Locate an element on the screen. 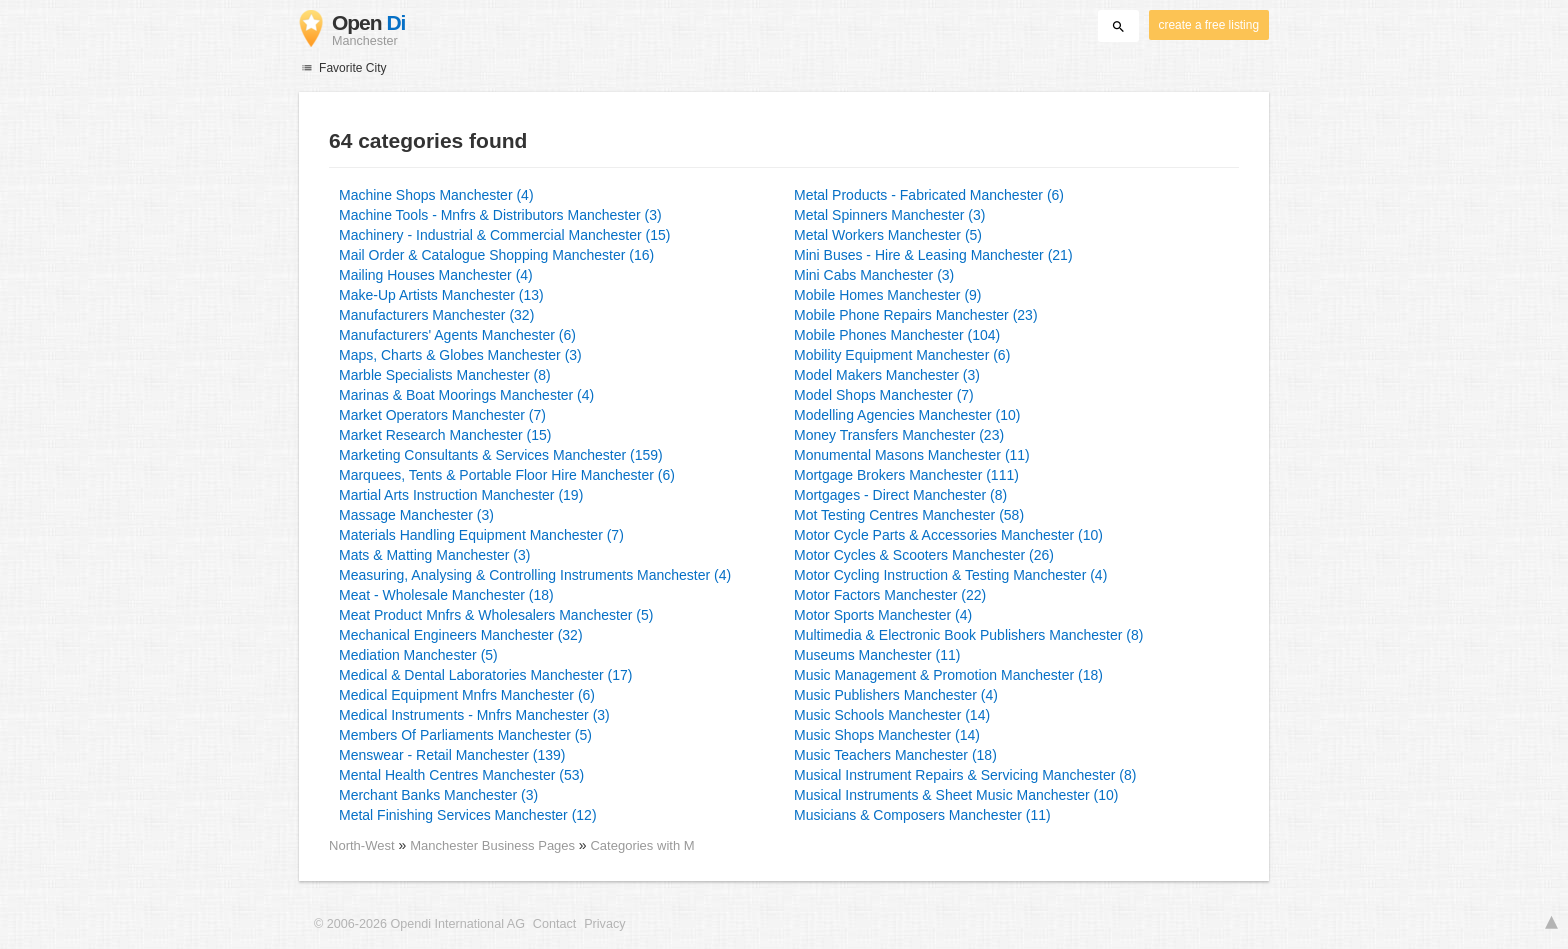 This screenshot has height=949, width=1568. Members Of Parliaments Manchester (5) is located at coordinates (465, 735).